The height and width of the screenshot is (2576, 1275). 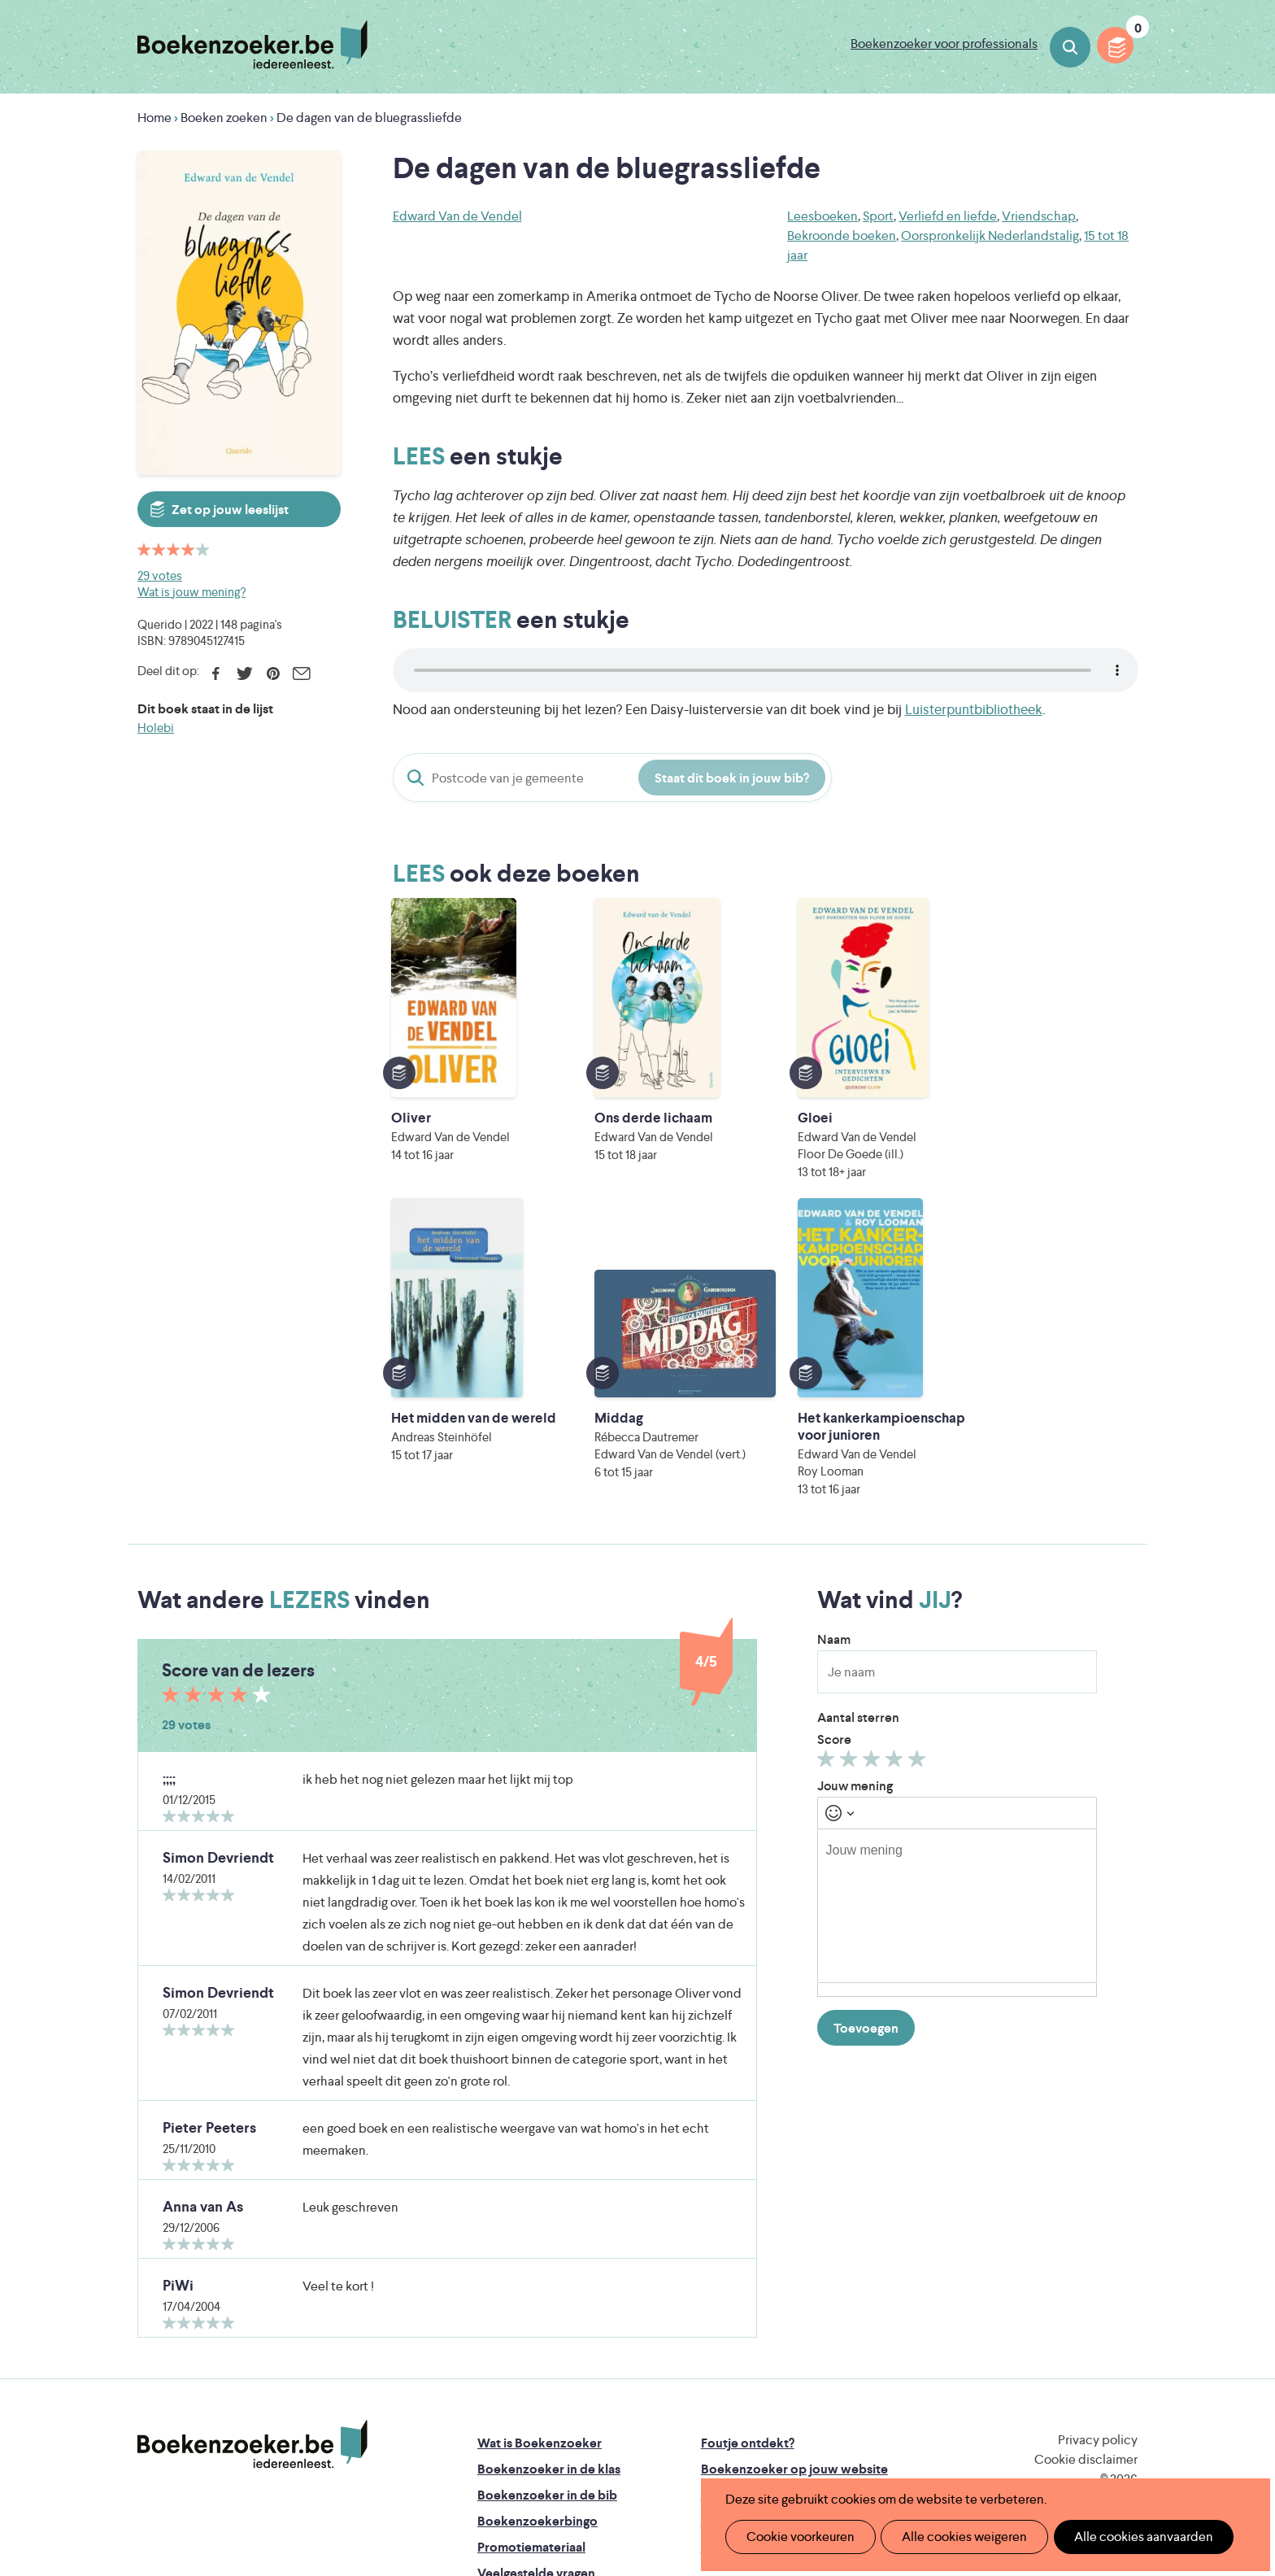 What do you see at coordinates (547, 2246) in the screenshot?
I see `Boekenzoeker in de bib` at bounding box center [547, 2246].